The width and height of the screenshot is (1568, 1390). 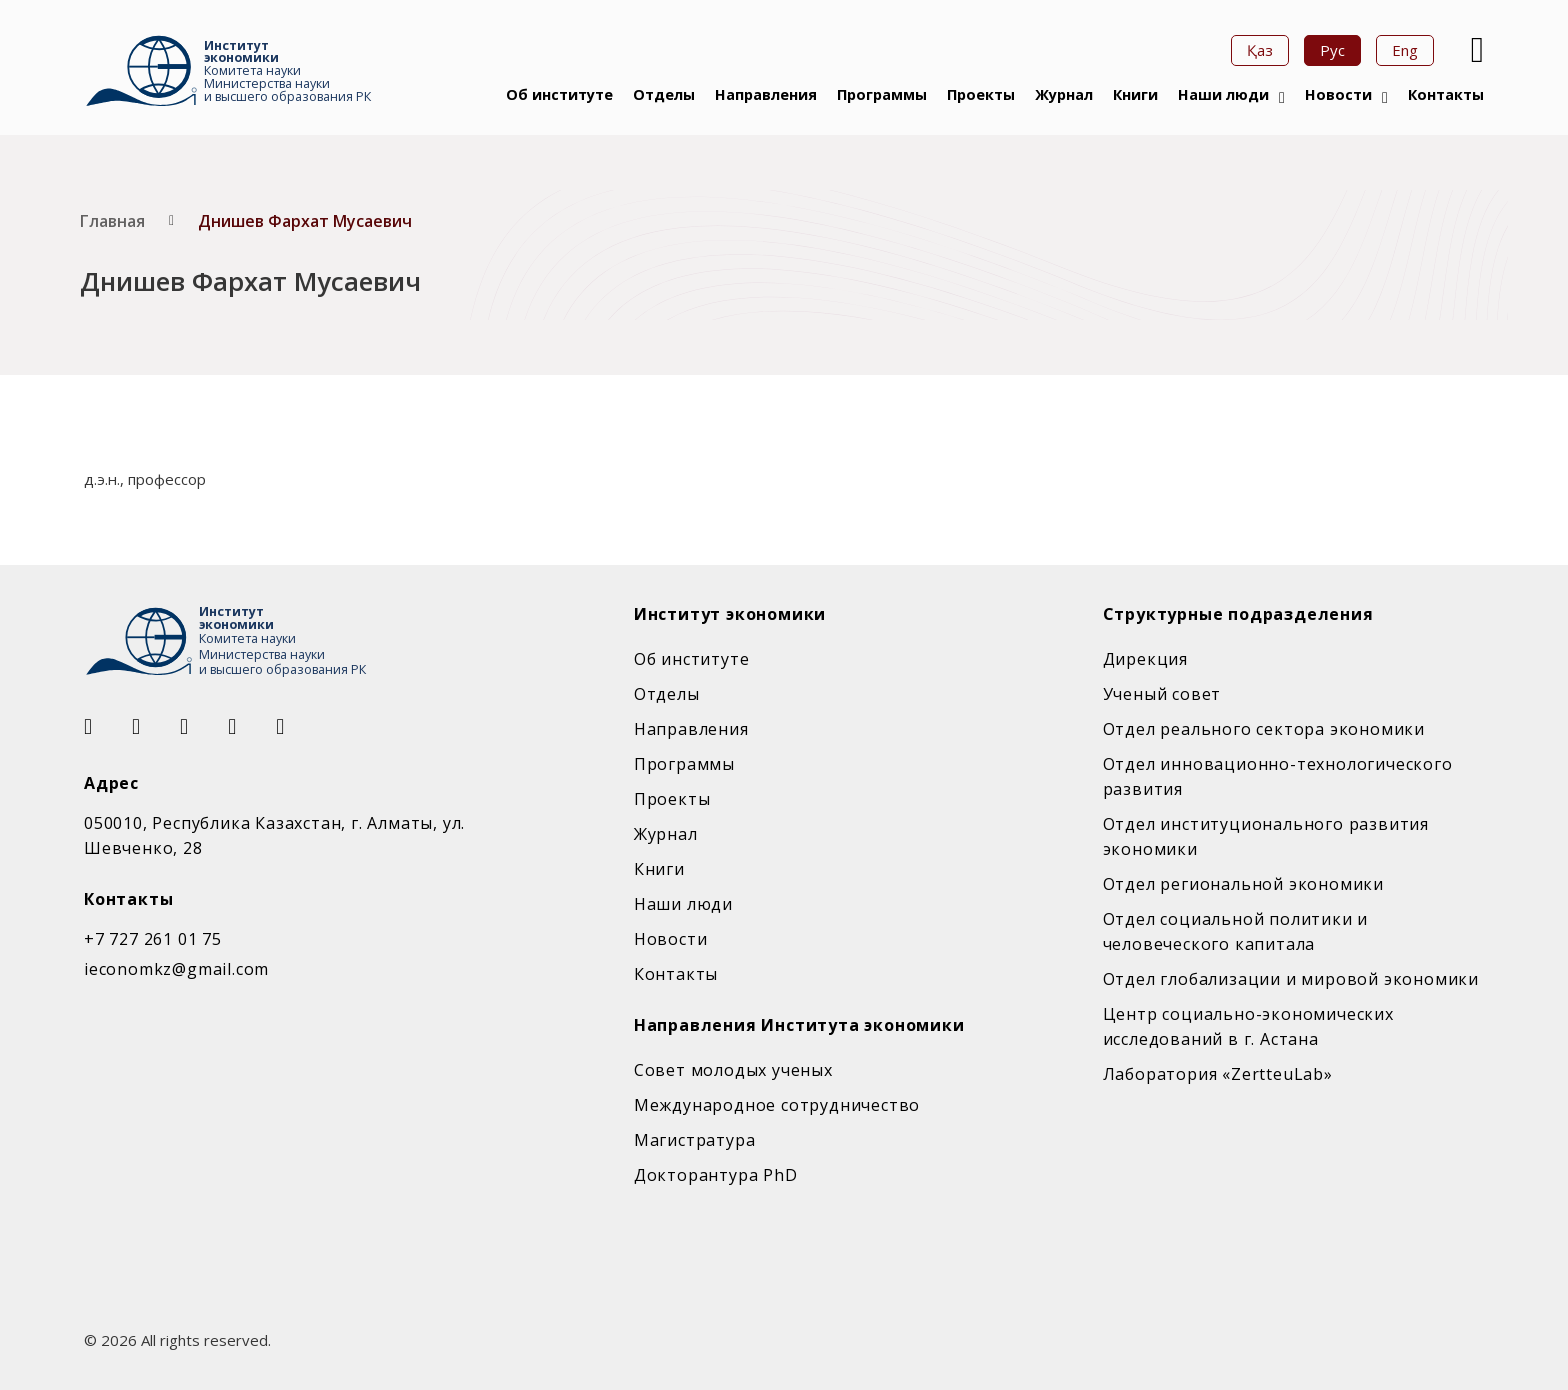 What do you see at coordinates (981, 94) in the screenshot?
I see `Проекты` at bounding box center [981, 94].